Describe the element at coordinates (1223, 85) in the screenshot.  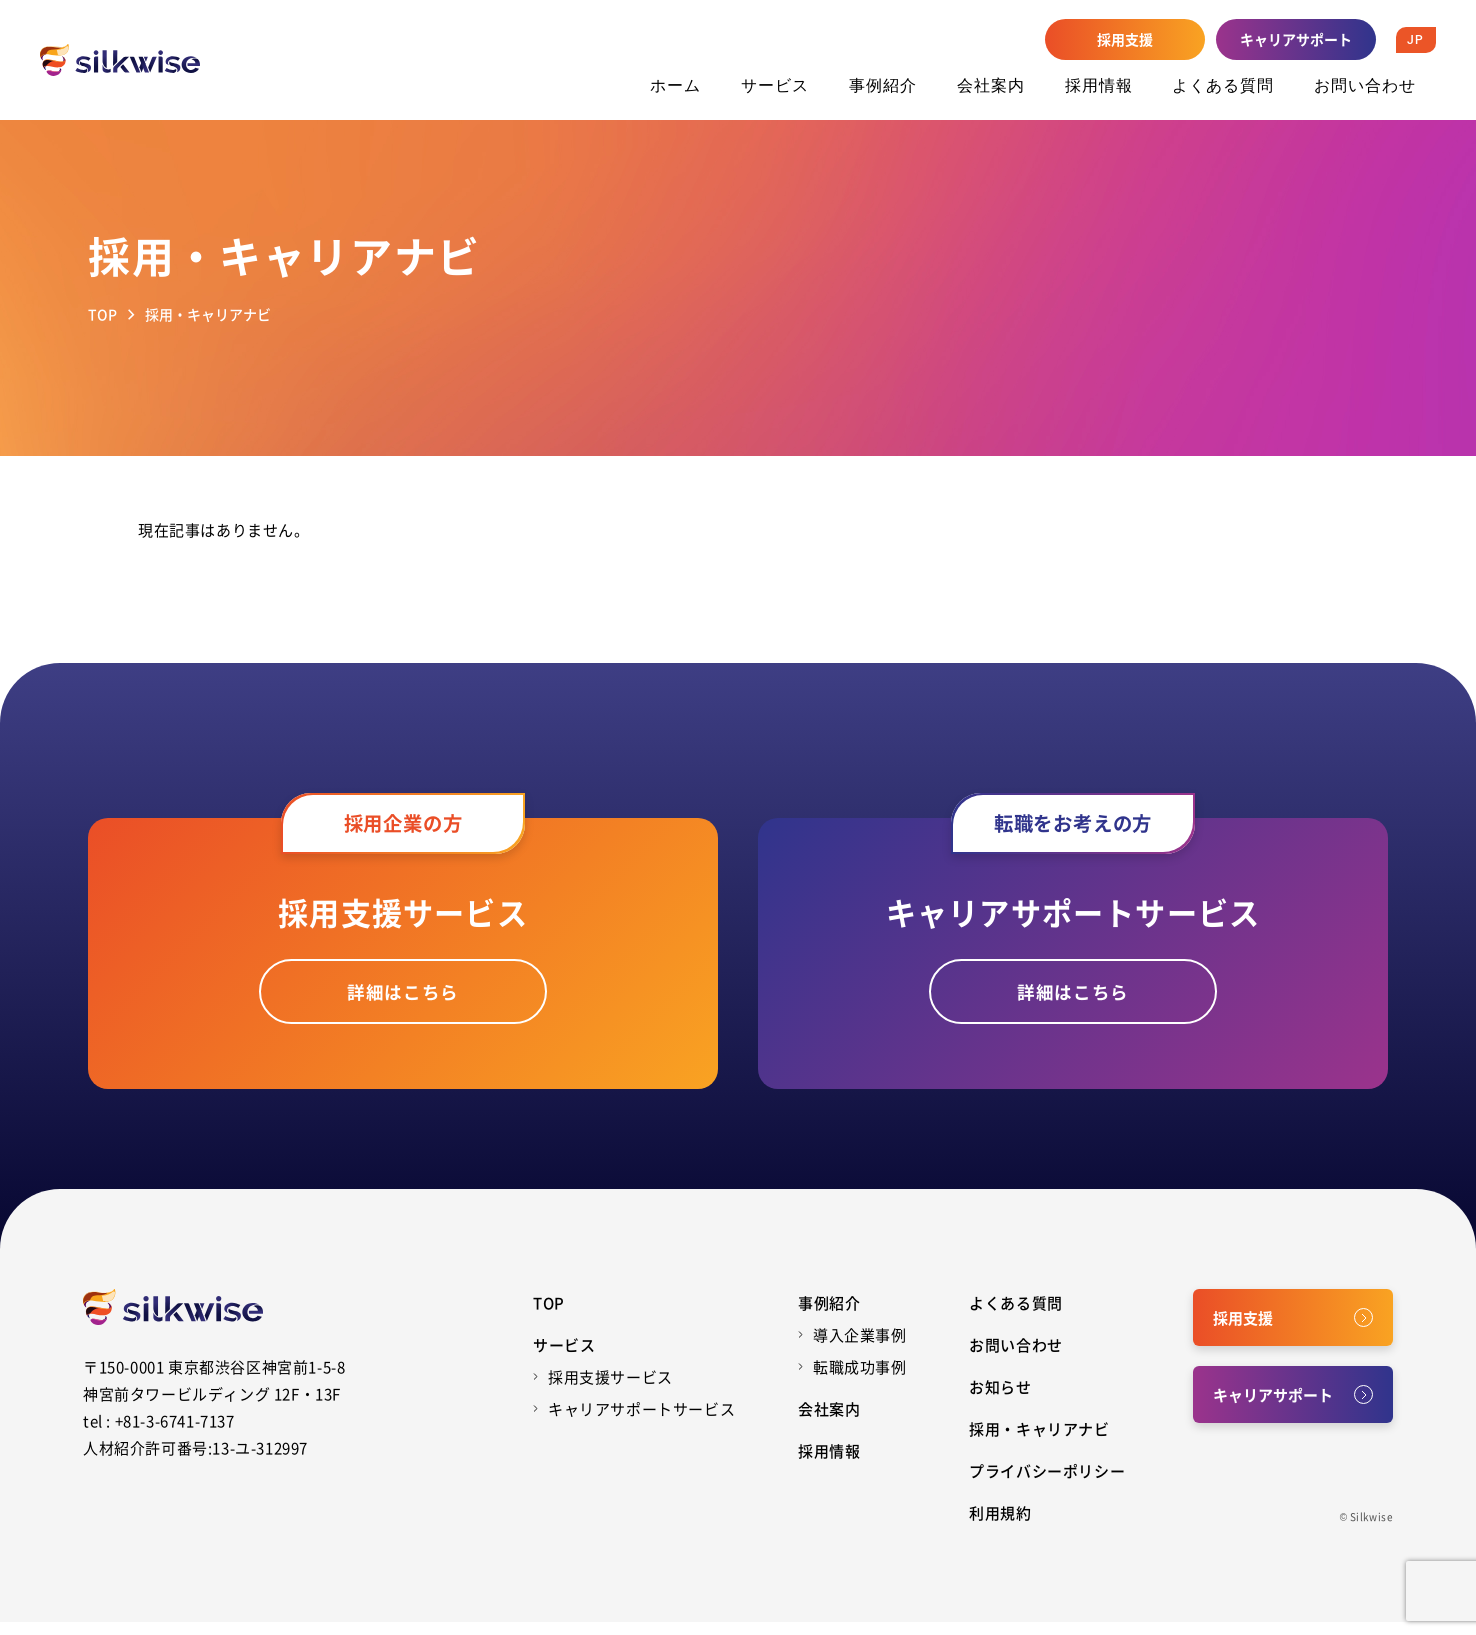
I see `よくある質問` at that location.